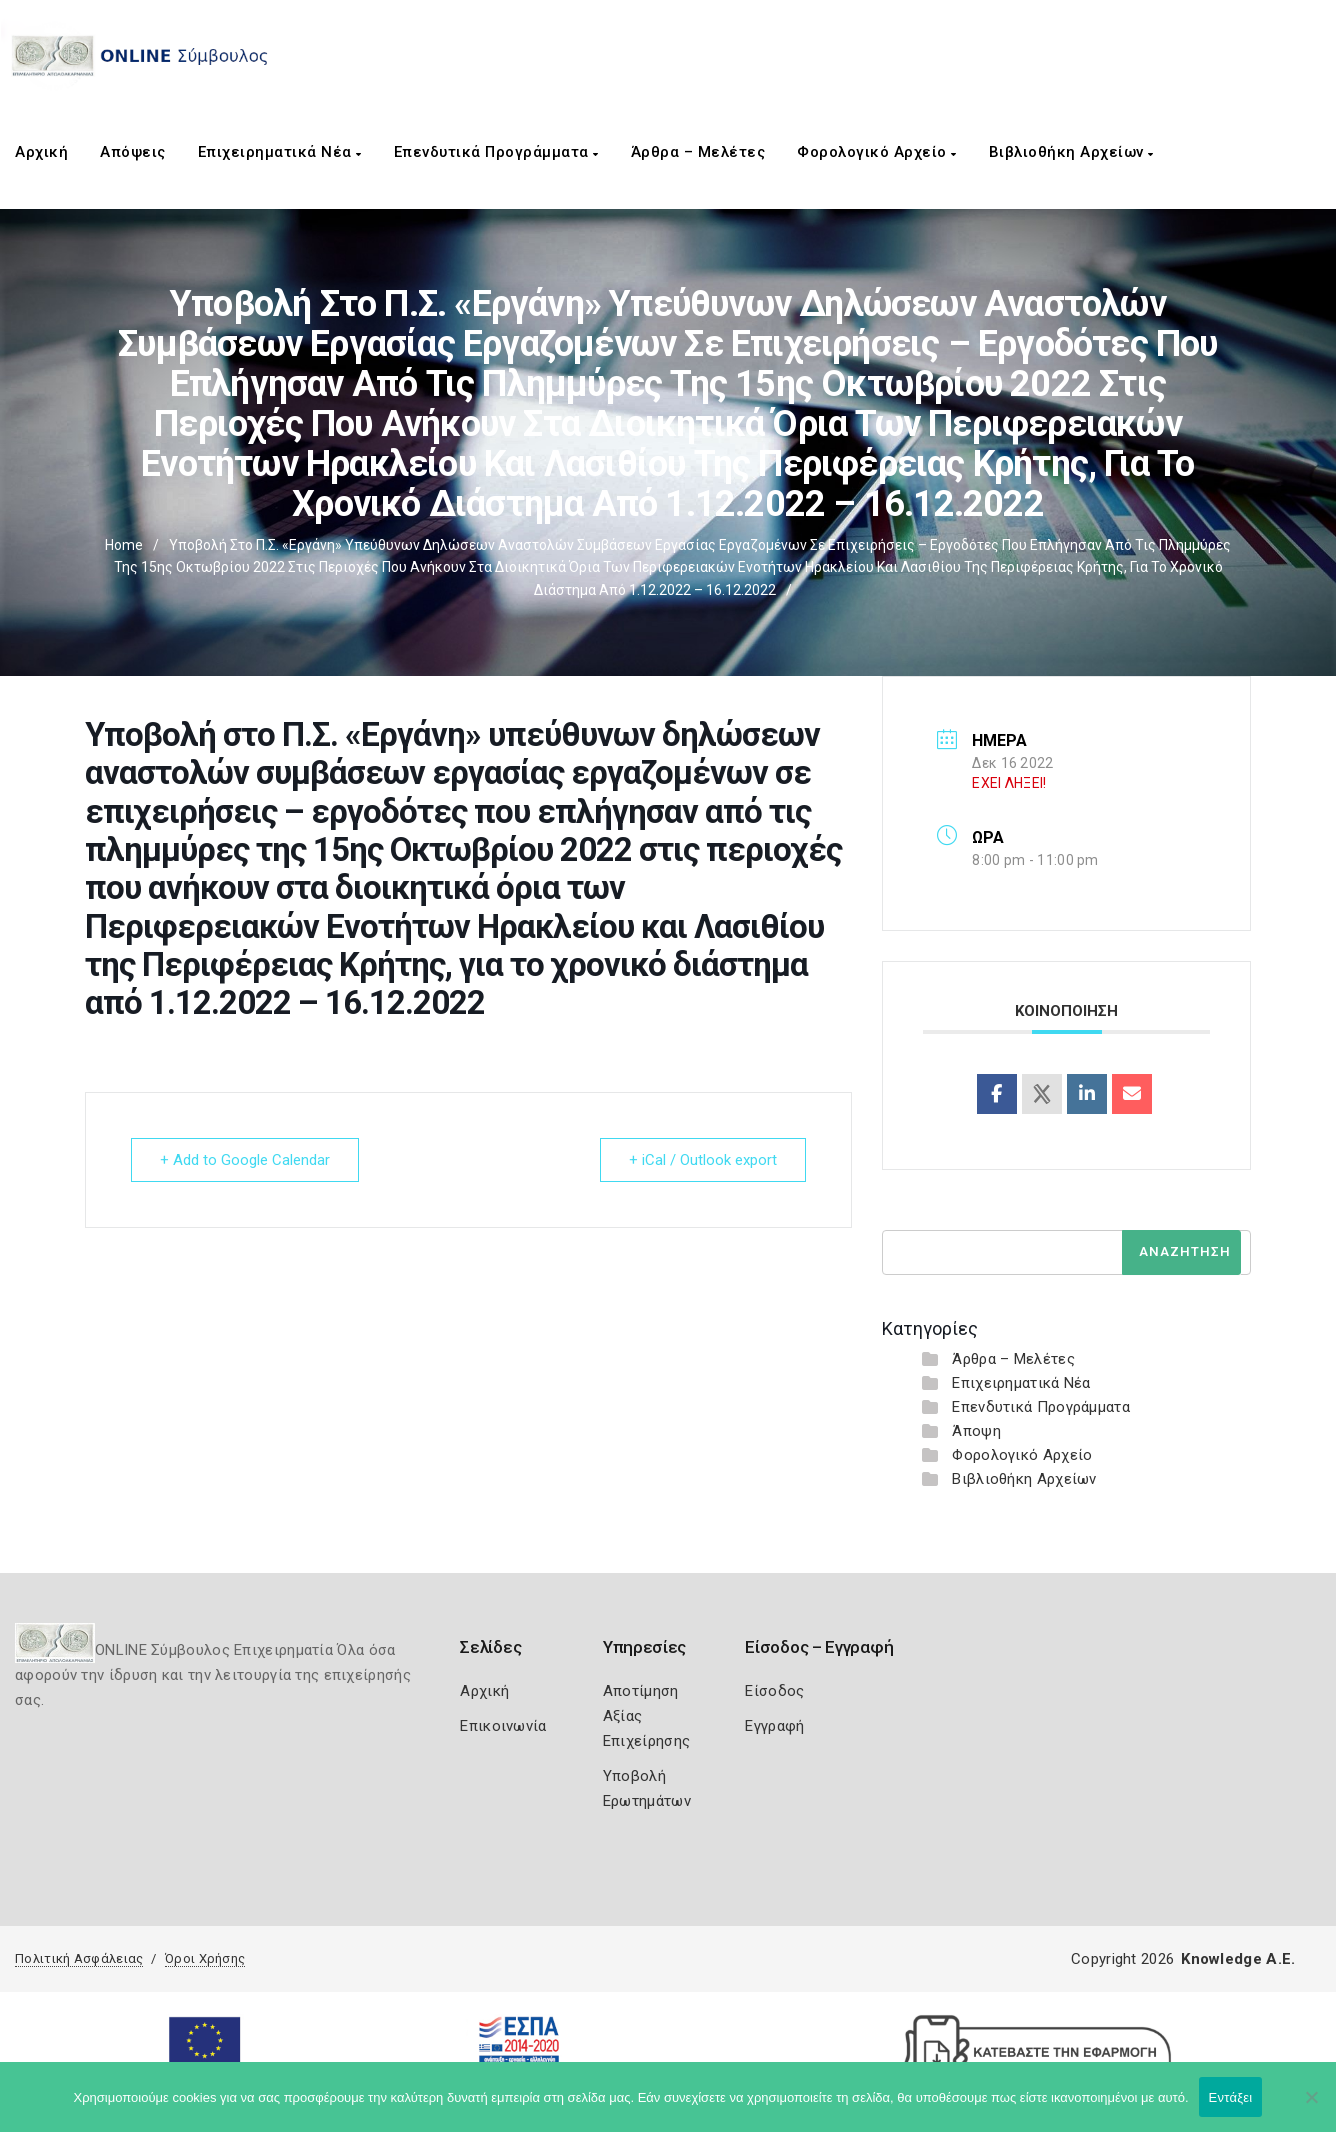 This screenshot has width=1336, height=2132. What do you see at coordinates (79, 1958) in the screenshot?
I see `Πολιτική Ασφάλειας` at bounding box center [79, 1958].